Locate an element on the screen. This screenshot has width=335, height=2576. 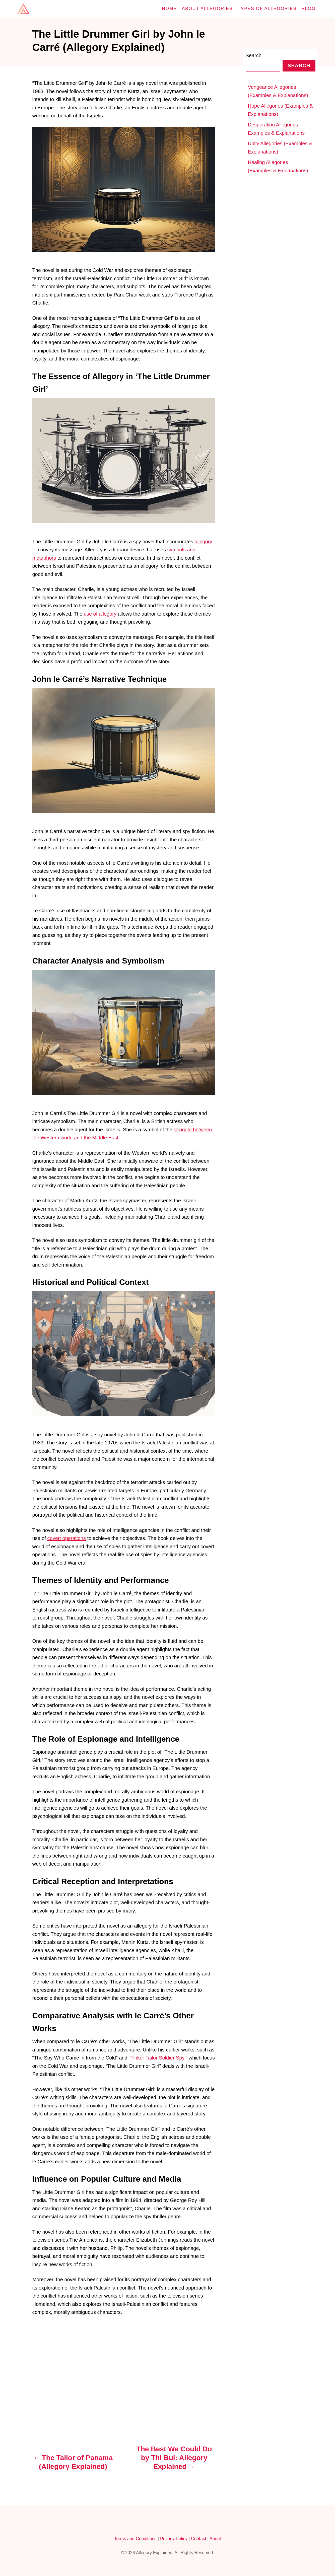
allegory is located at coordinates (203, 541).